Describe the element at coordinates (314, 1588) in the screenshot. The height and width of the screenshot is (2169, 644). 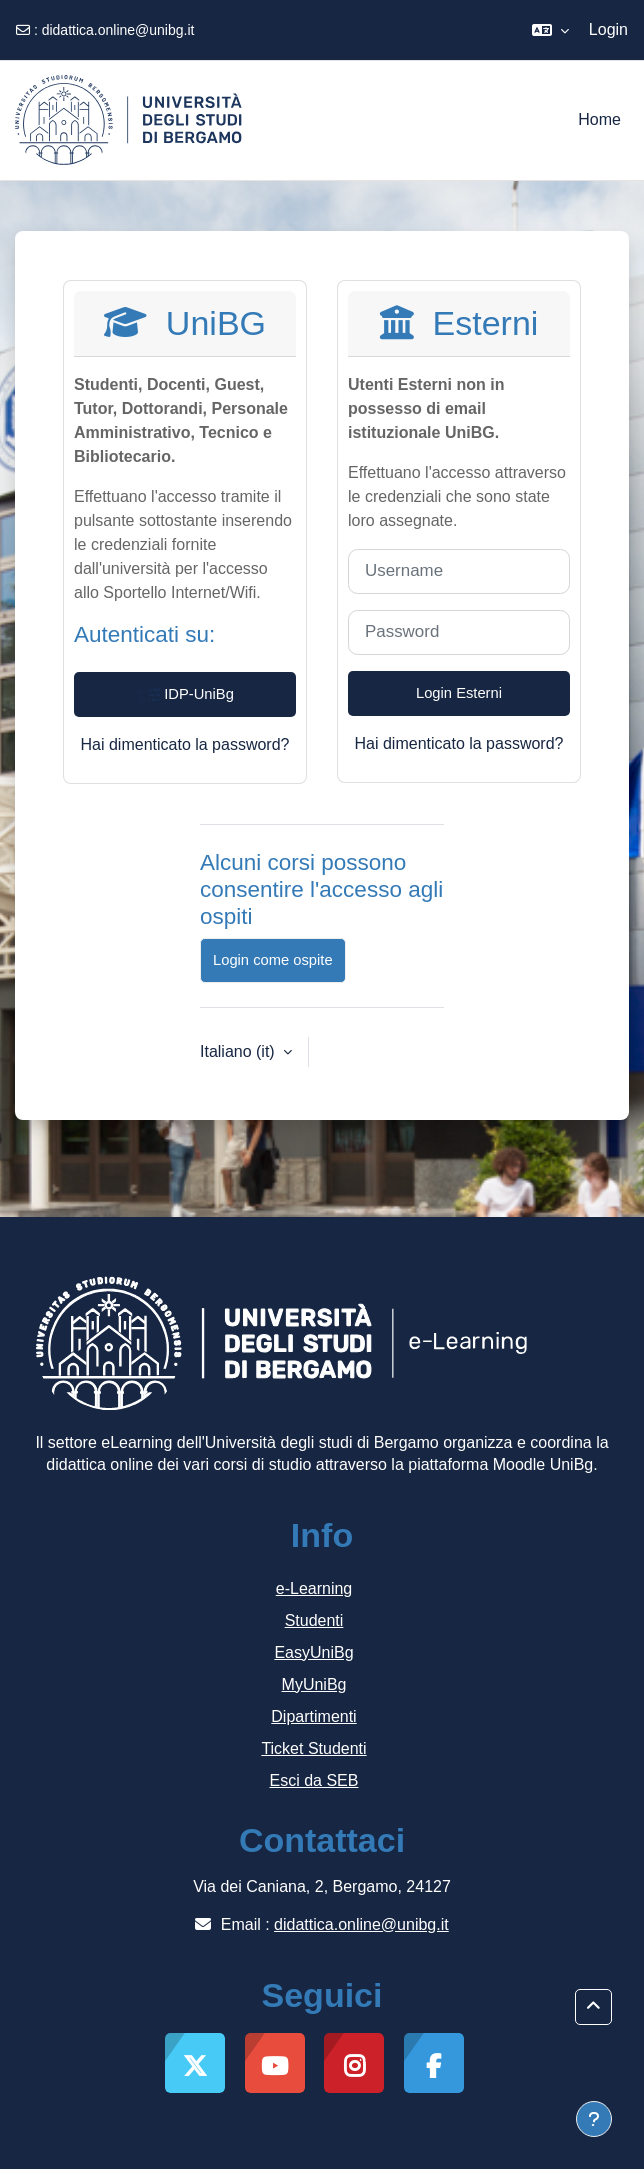
I see `e-Learning` at that location.